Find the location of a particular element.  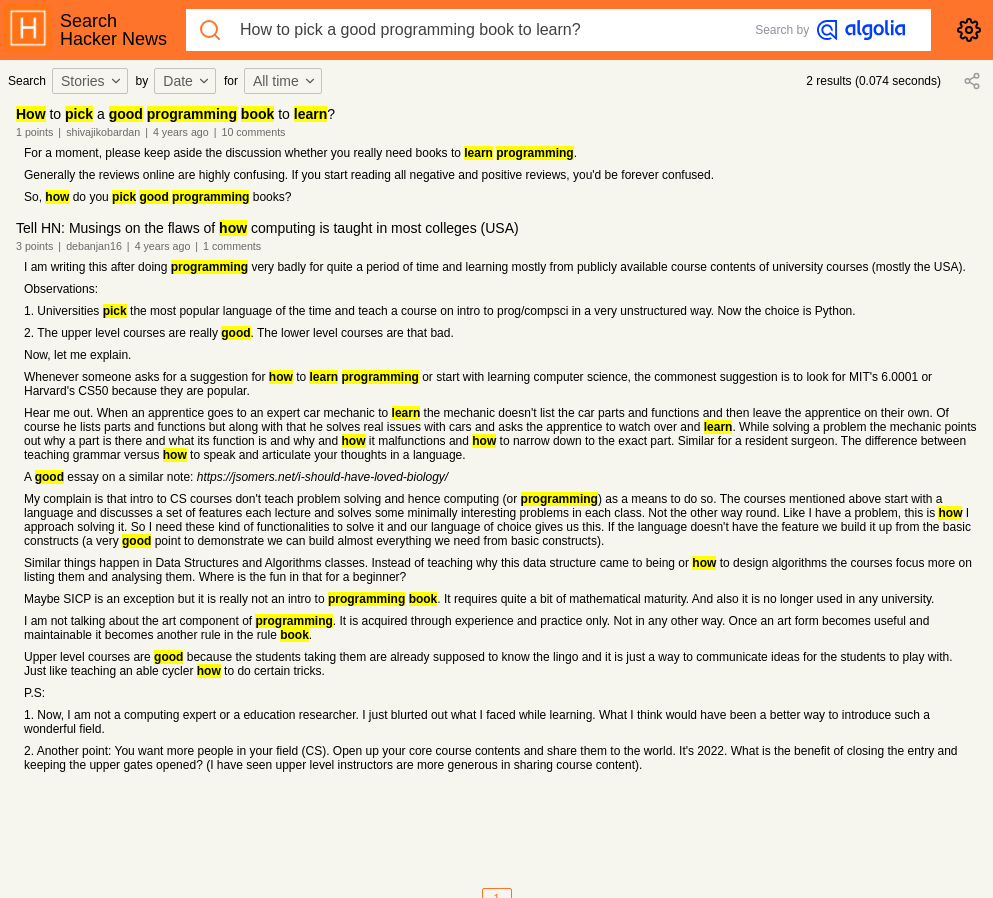

[combobox] is located at coordinates (93, 81).